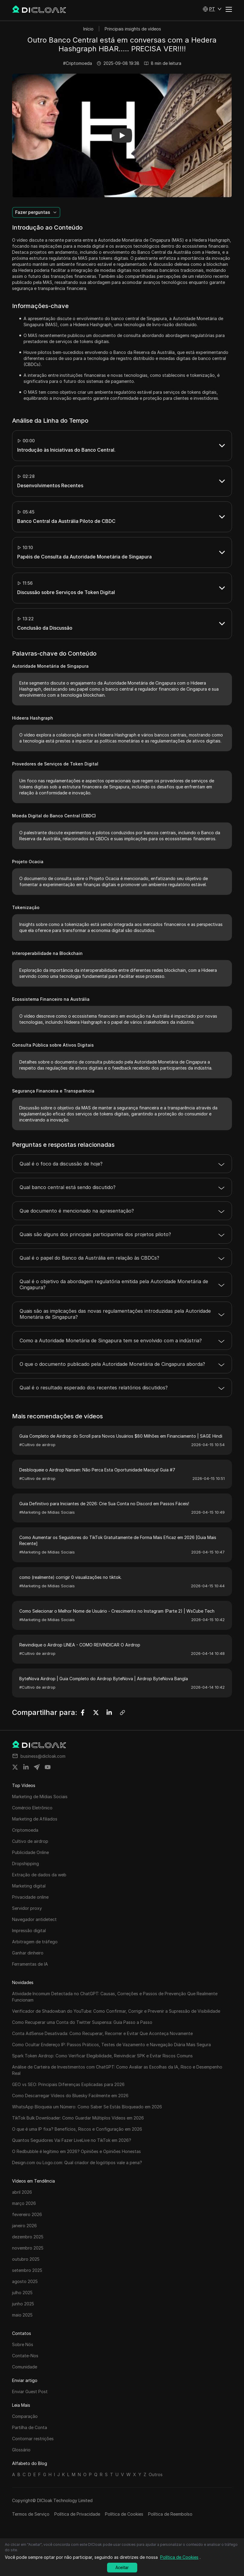  Describe the element at coordinates (120, 1436) in the screenshot. I see `Guia Completo de Airdrop do Scroll para Novos Usuários $80 Milhões em Financiamento | SAGE Hindi` at that location.